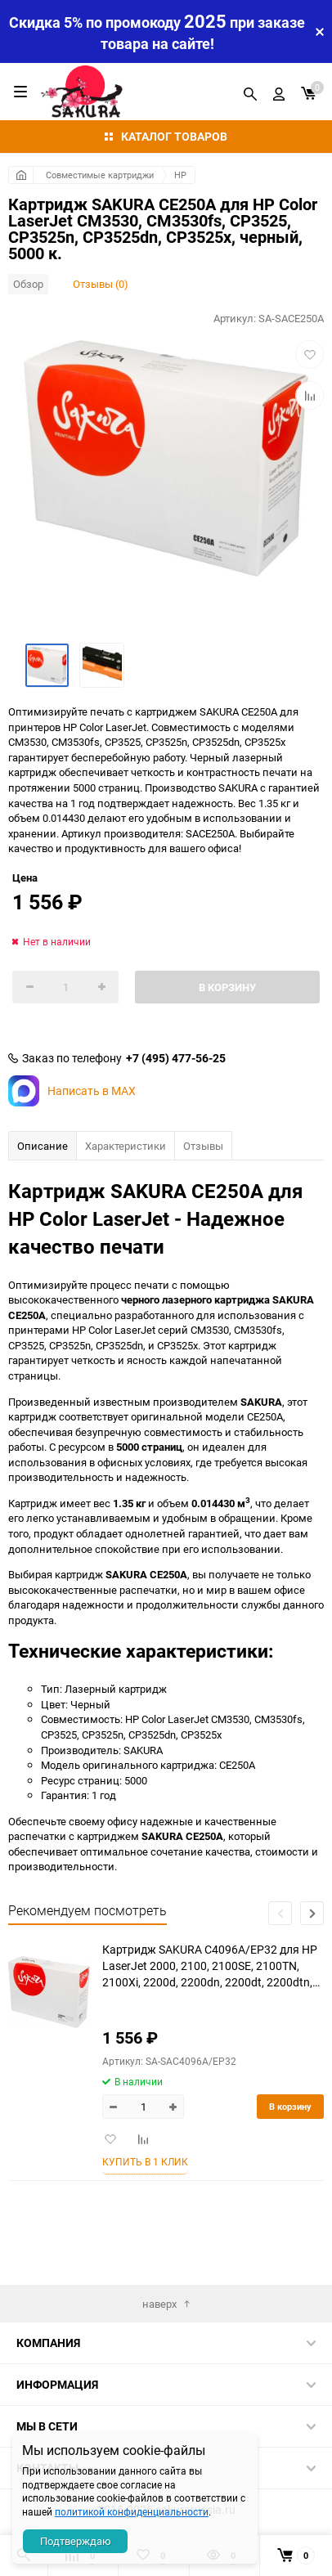 Image resolution: width=332 pixels, height=2576 pixels. Describe the element at coordinates (75, 2540) in the screenshot. I see `Подтверждаю` at that location.